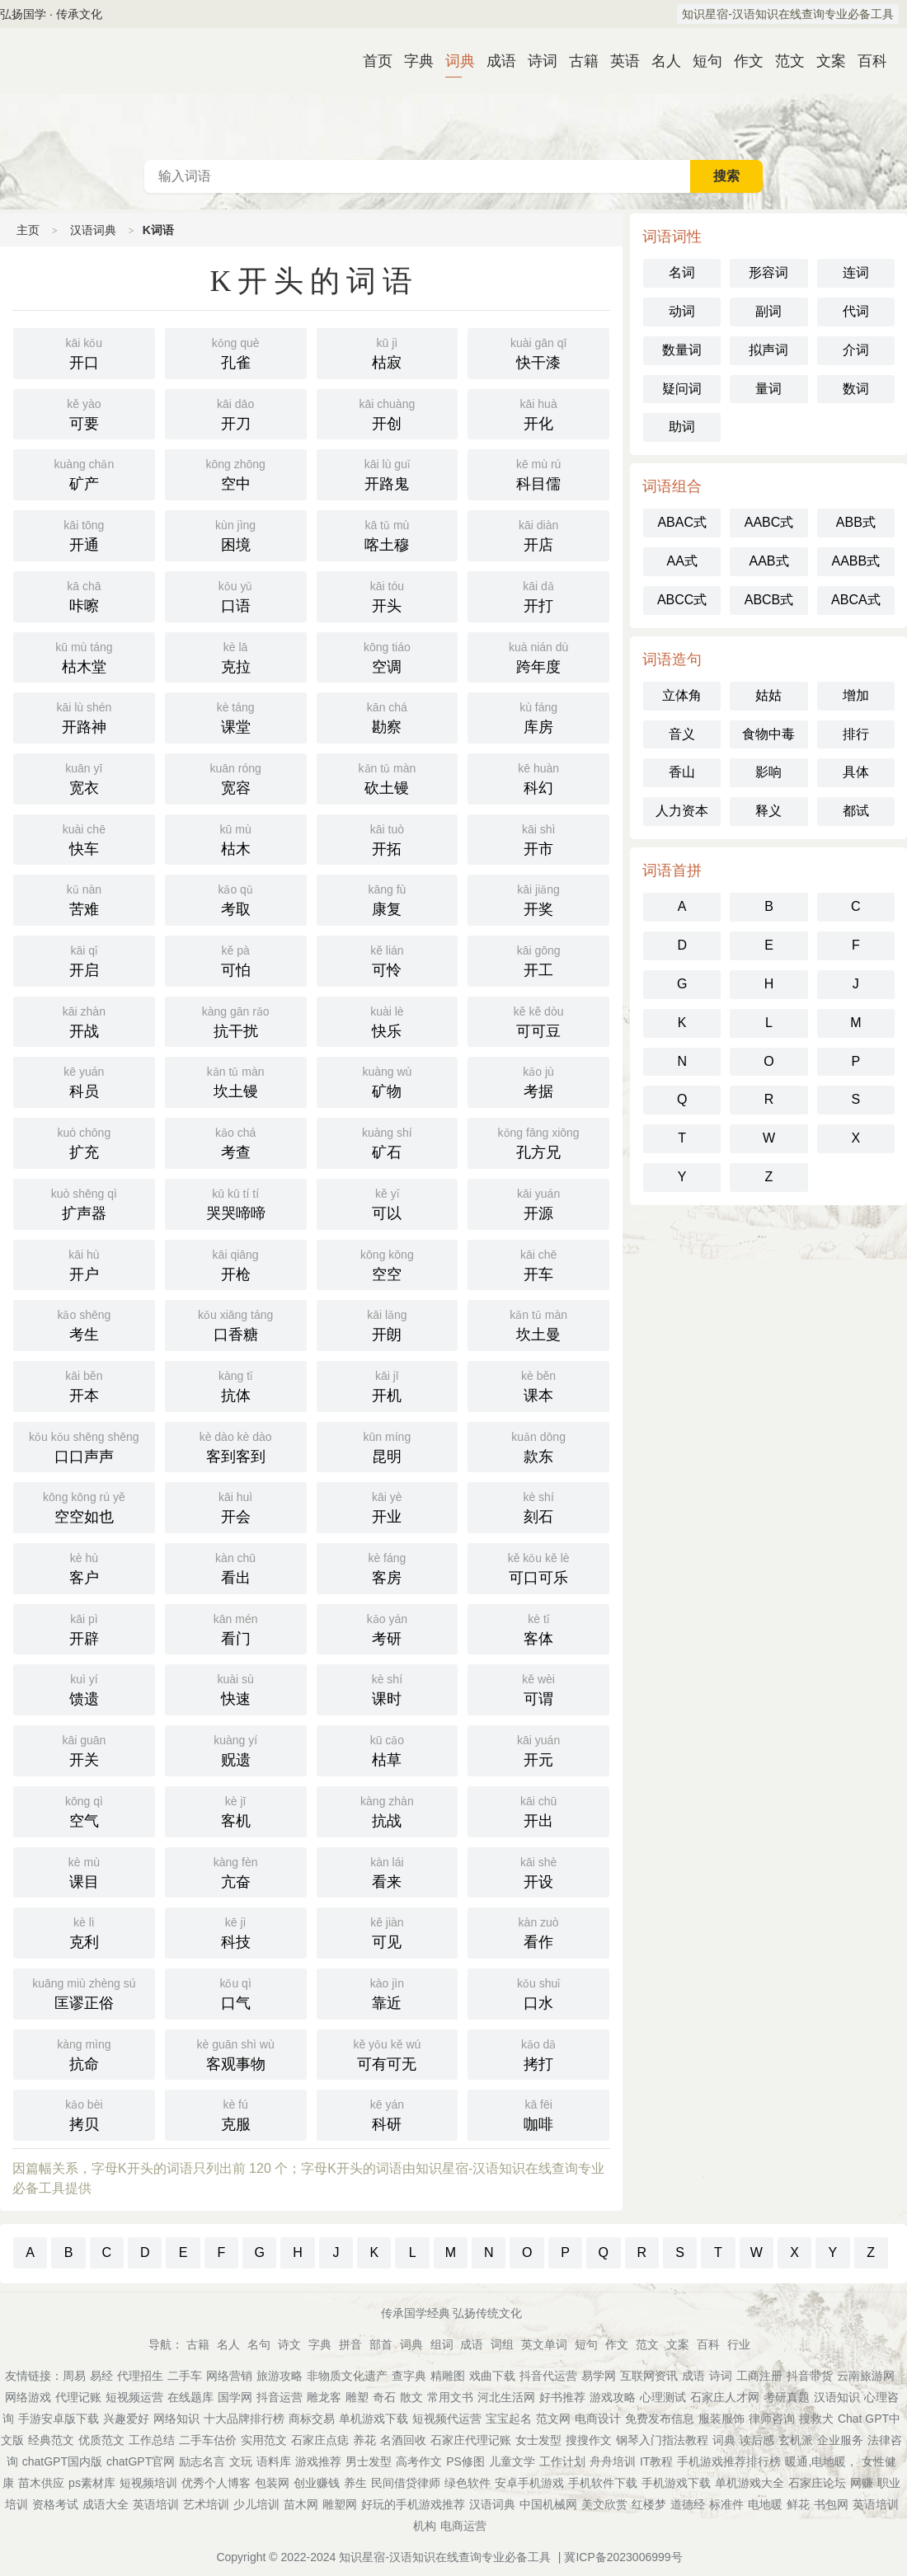  What do you see at coordinates (256, 2504) in the screenshot?
I see `少儿培训` at bounding box center [256, 2504].